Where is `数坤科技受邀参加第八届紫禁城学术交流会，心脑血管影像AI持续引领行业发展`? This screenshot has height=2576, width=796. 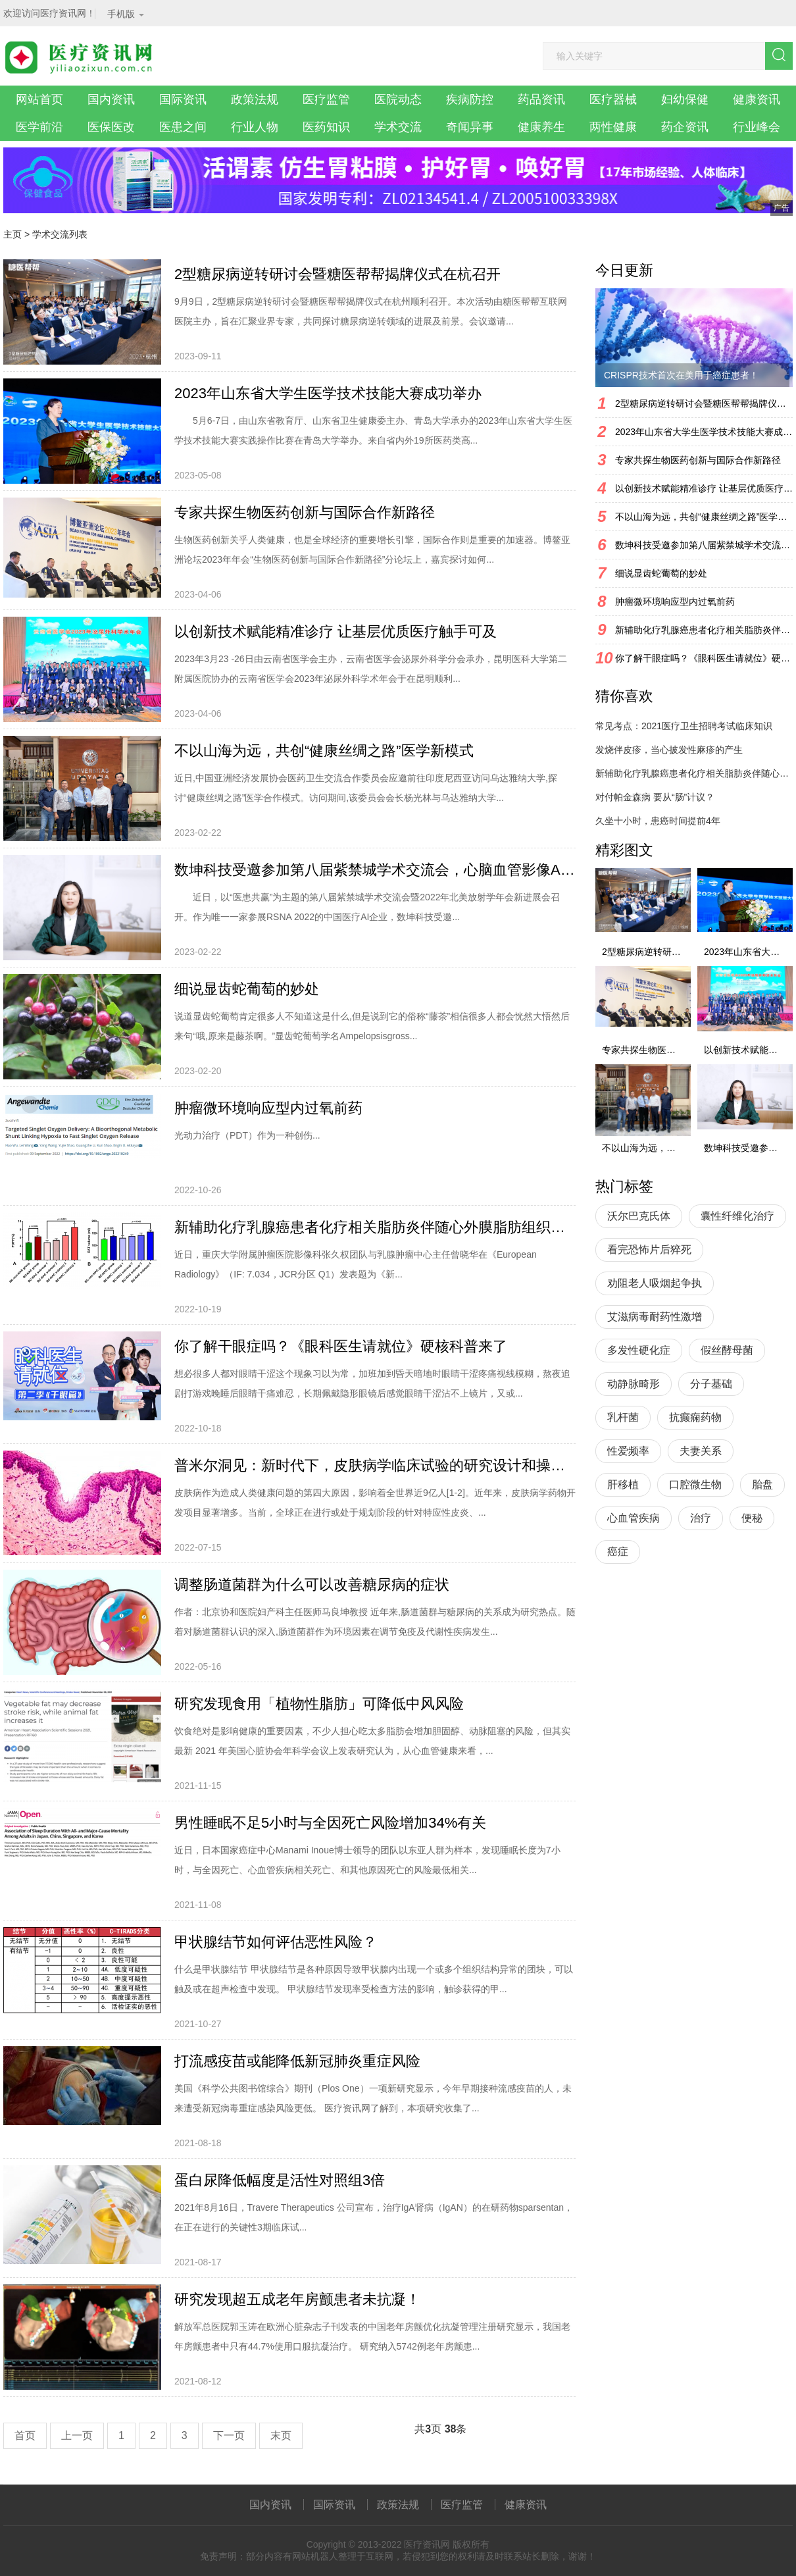 数坤科技受邀参加第八届紫禁城学术交流会，心脑血管影像AI持续引领行业发展 is located at coordinates (375, 870).